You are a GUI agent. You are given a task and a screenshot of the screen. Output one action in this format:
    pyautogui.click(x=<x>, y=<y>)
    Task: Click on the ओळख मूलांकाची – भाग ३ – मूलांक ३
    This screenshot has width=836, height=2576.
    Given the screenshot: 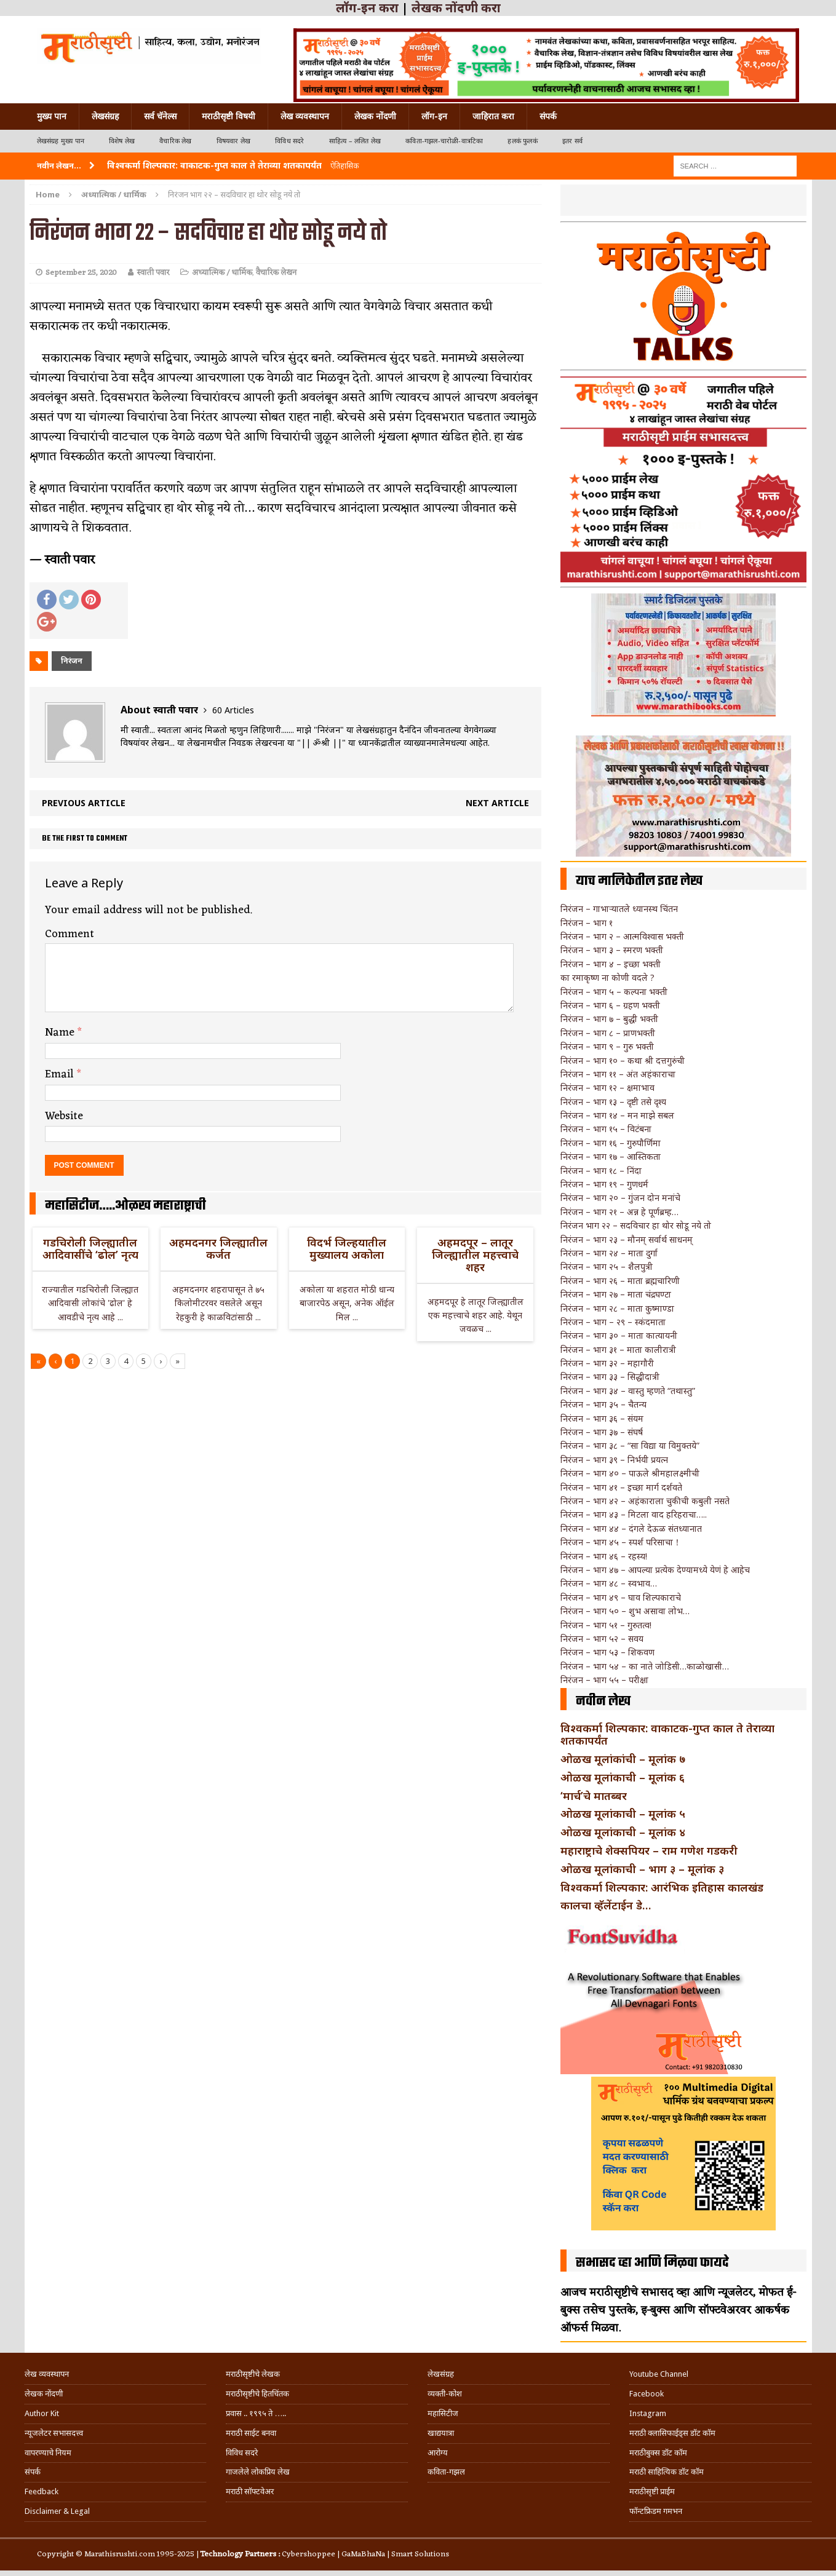 What is the action you would take?
    pyautogui.click(x=642, y=1868)
    